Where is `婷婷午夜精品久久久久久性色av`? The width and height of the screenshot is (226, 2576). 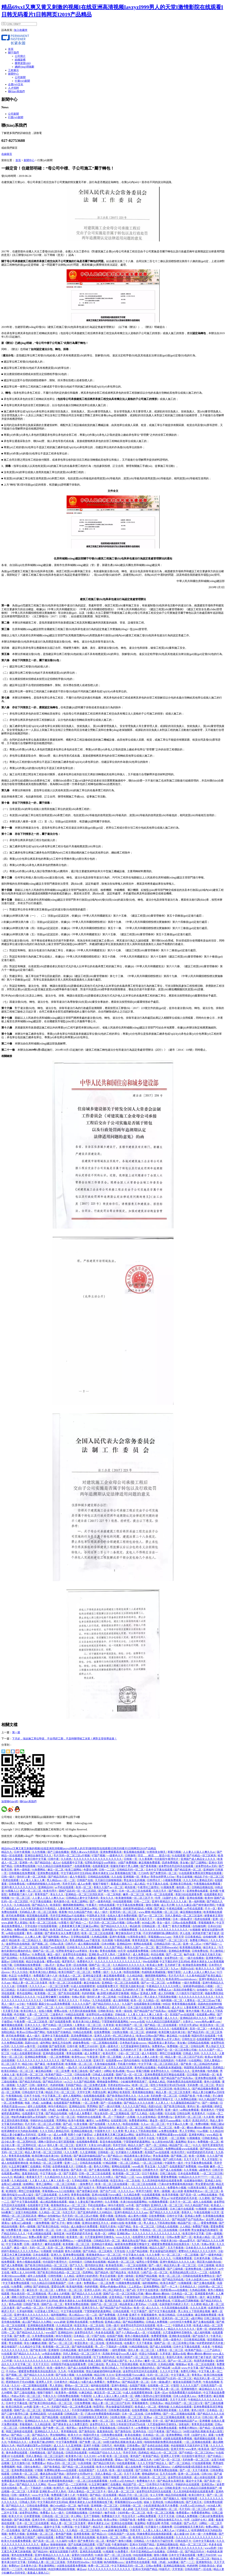 婷婷午夜精品久久久久久性色av is located at coordinates (20, 2251).